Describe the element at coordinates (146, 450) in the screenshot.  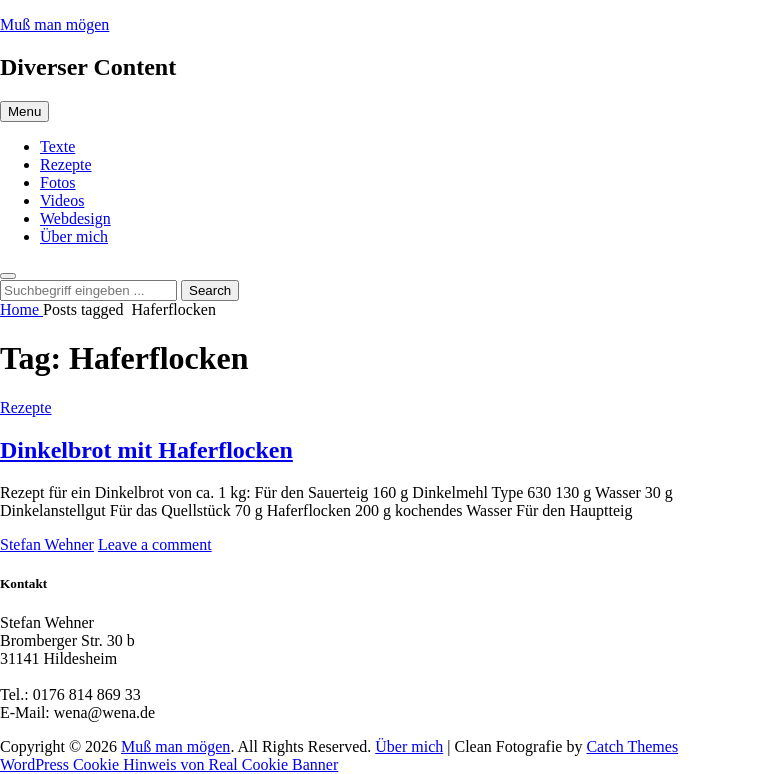
I see `Dinkelbrot mit Haferflocken` at that location.